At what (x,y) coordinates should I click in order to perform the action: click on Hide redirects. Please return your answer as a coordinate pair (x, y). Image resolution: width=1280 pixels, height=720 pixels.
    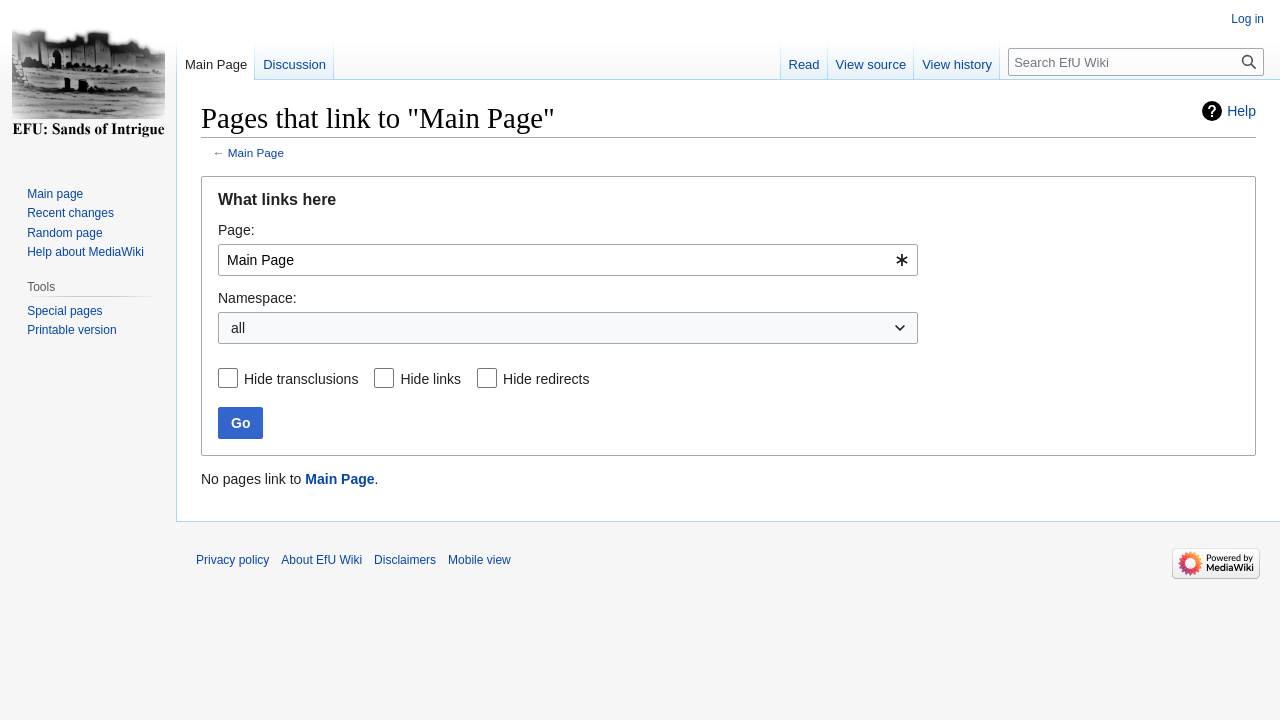
    Looking at the image, I should click on (546, 379).